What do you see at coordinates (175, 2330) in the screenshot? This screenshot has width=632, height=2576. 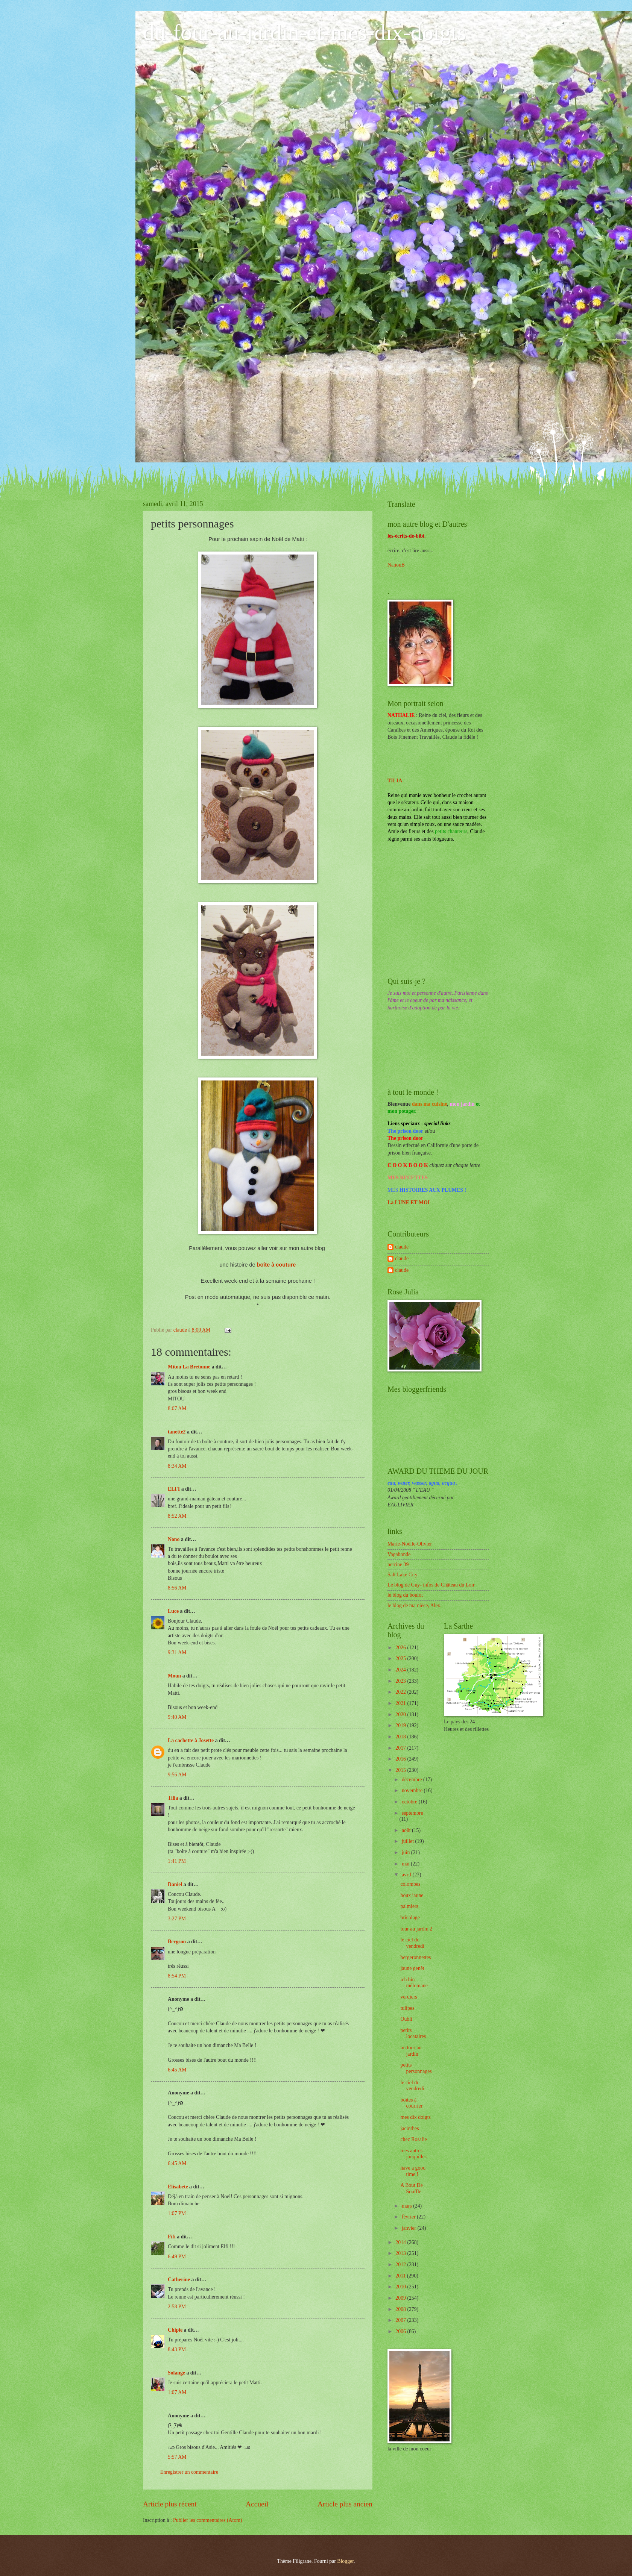 I see `Chipie` at bounding box center [175, 2330].